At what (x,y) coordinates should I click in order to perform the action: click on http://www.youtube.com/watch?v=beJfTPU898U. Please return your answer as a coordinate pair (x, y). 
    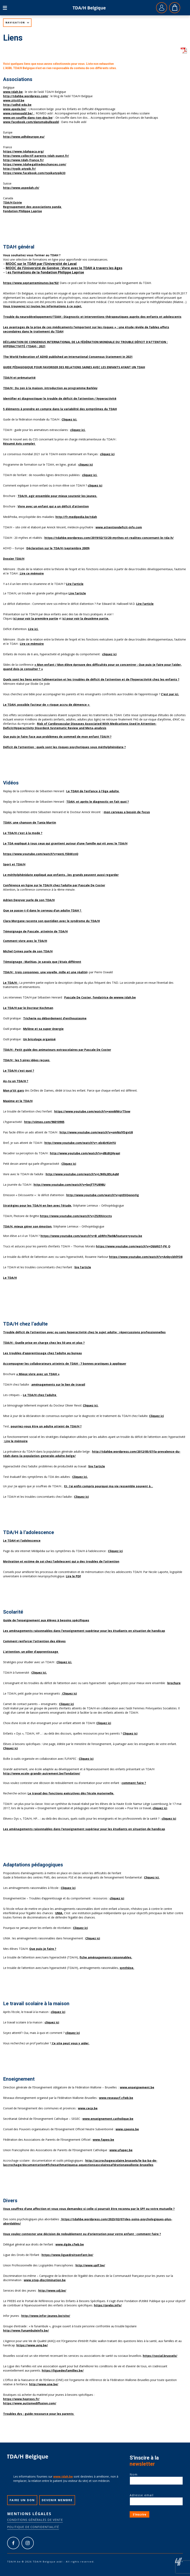
    Looking at the image, I should click on (69, 1185).